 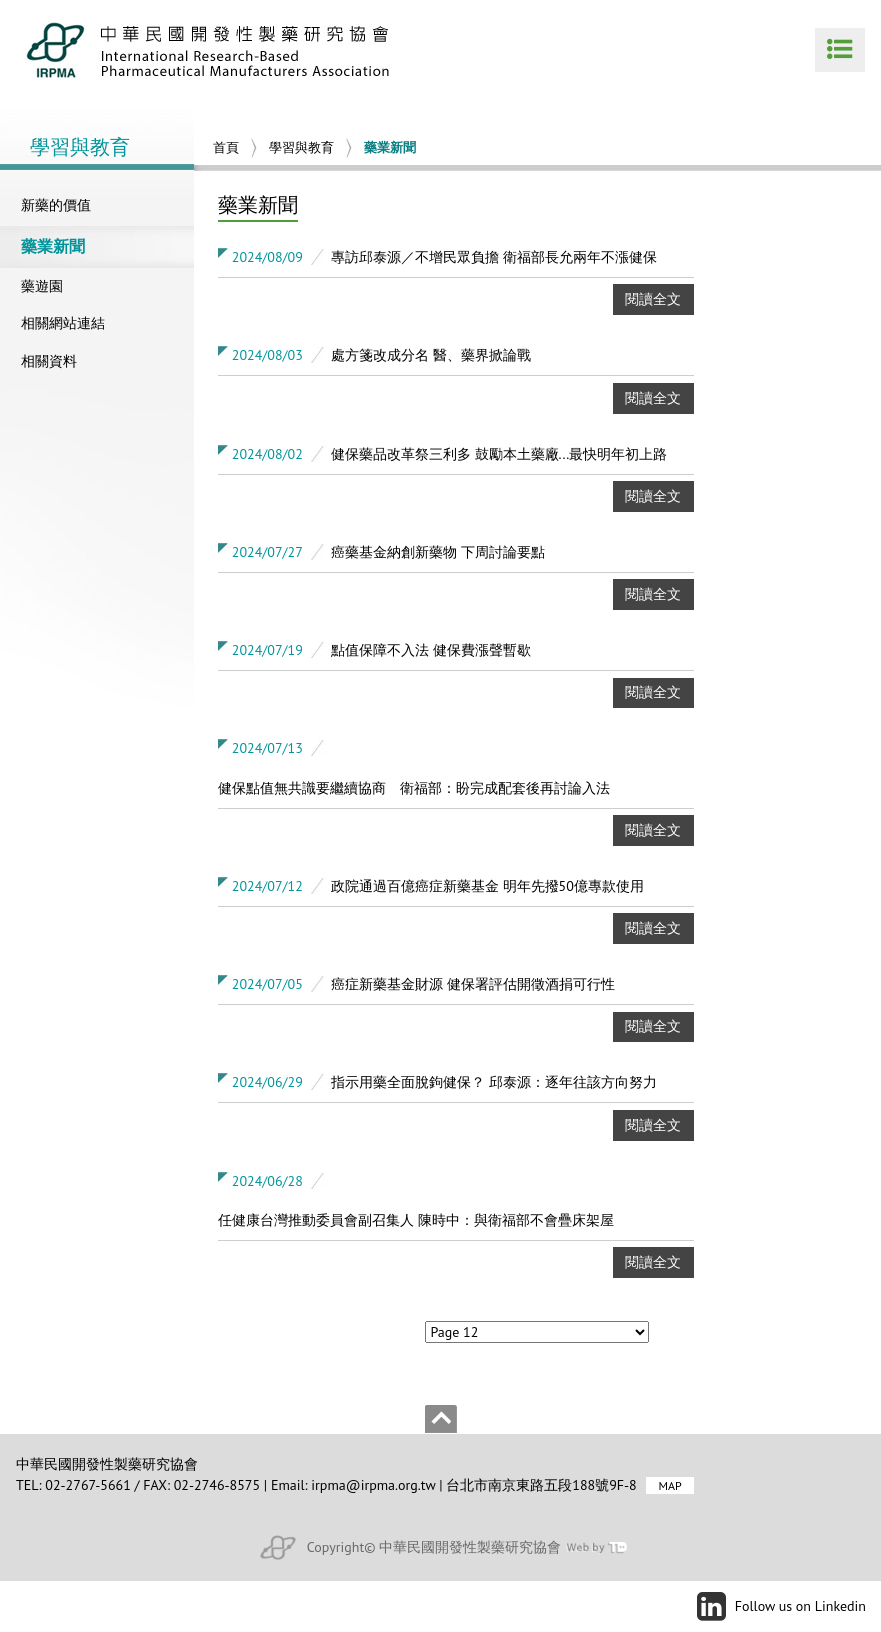 I want to click on 健保點值無共識要繼續協商 衛福部：盼完成配套後再討論入法, so click(x=414, y=788).